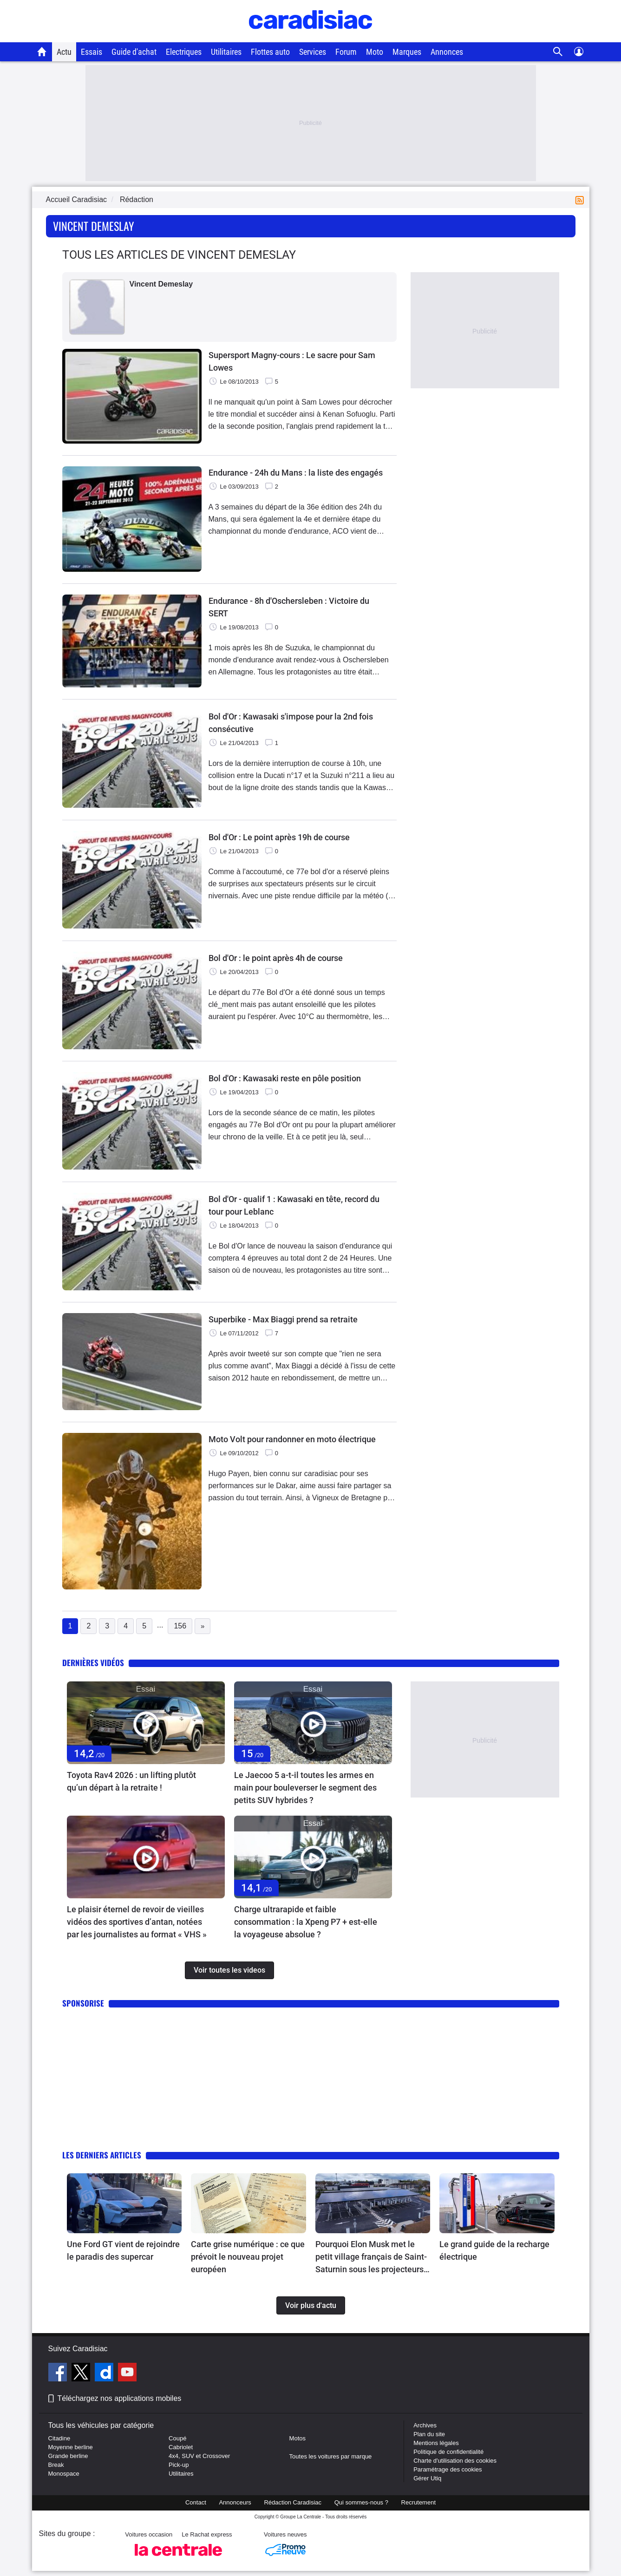 The width and height of the screenshot is (621, 2576). Describe the element at coordinates (427, 2478) in the screenshot. I see `Gérer Utiq` at that location.